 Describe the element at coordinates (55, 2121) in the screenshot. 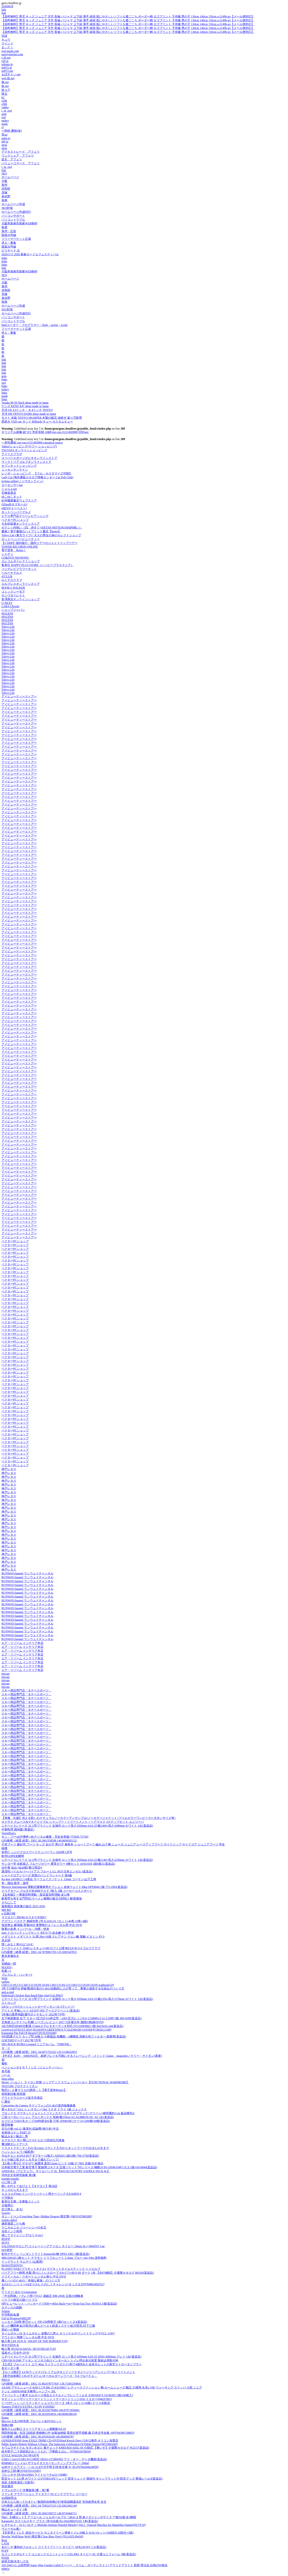

I see `エフピコ T-DLV丸カップ100内嵌合K蓋 穴有 1F840108 1ケース(1200個(30個(直送品)` at that location.